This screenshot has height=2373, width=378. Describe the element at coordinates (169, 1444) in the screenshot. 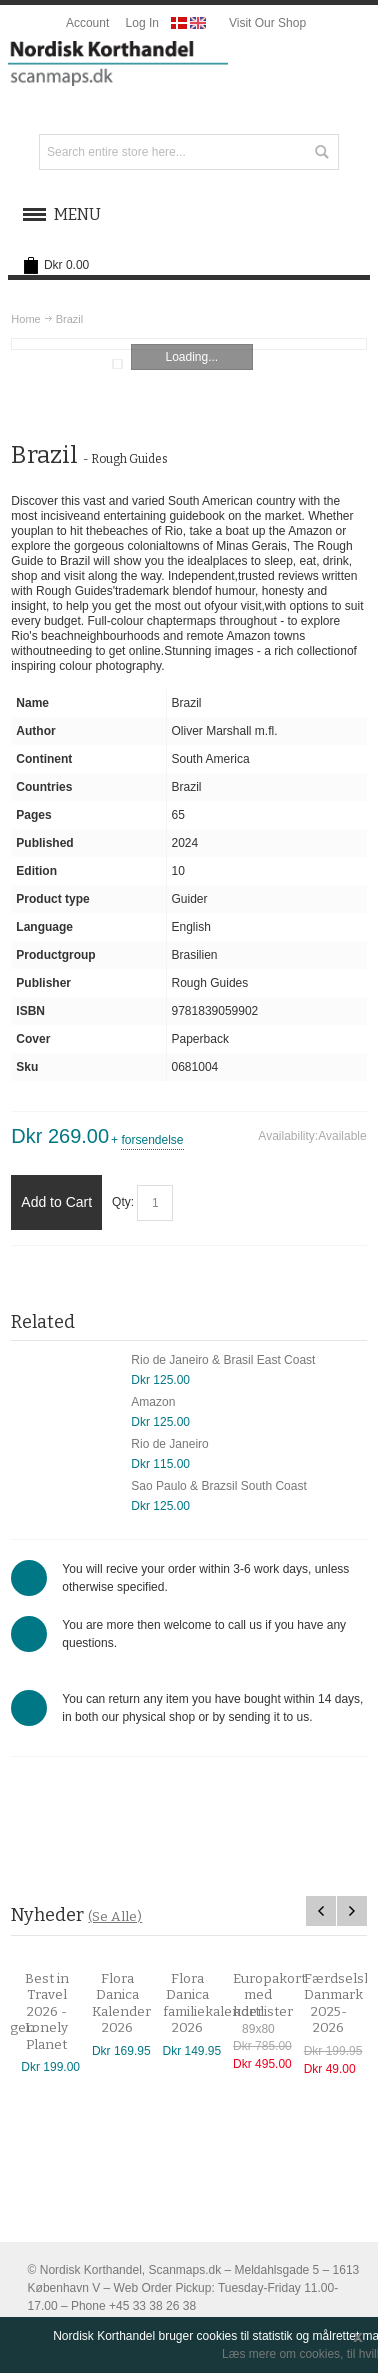

I see `Rio de Janeiro` at that location.